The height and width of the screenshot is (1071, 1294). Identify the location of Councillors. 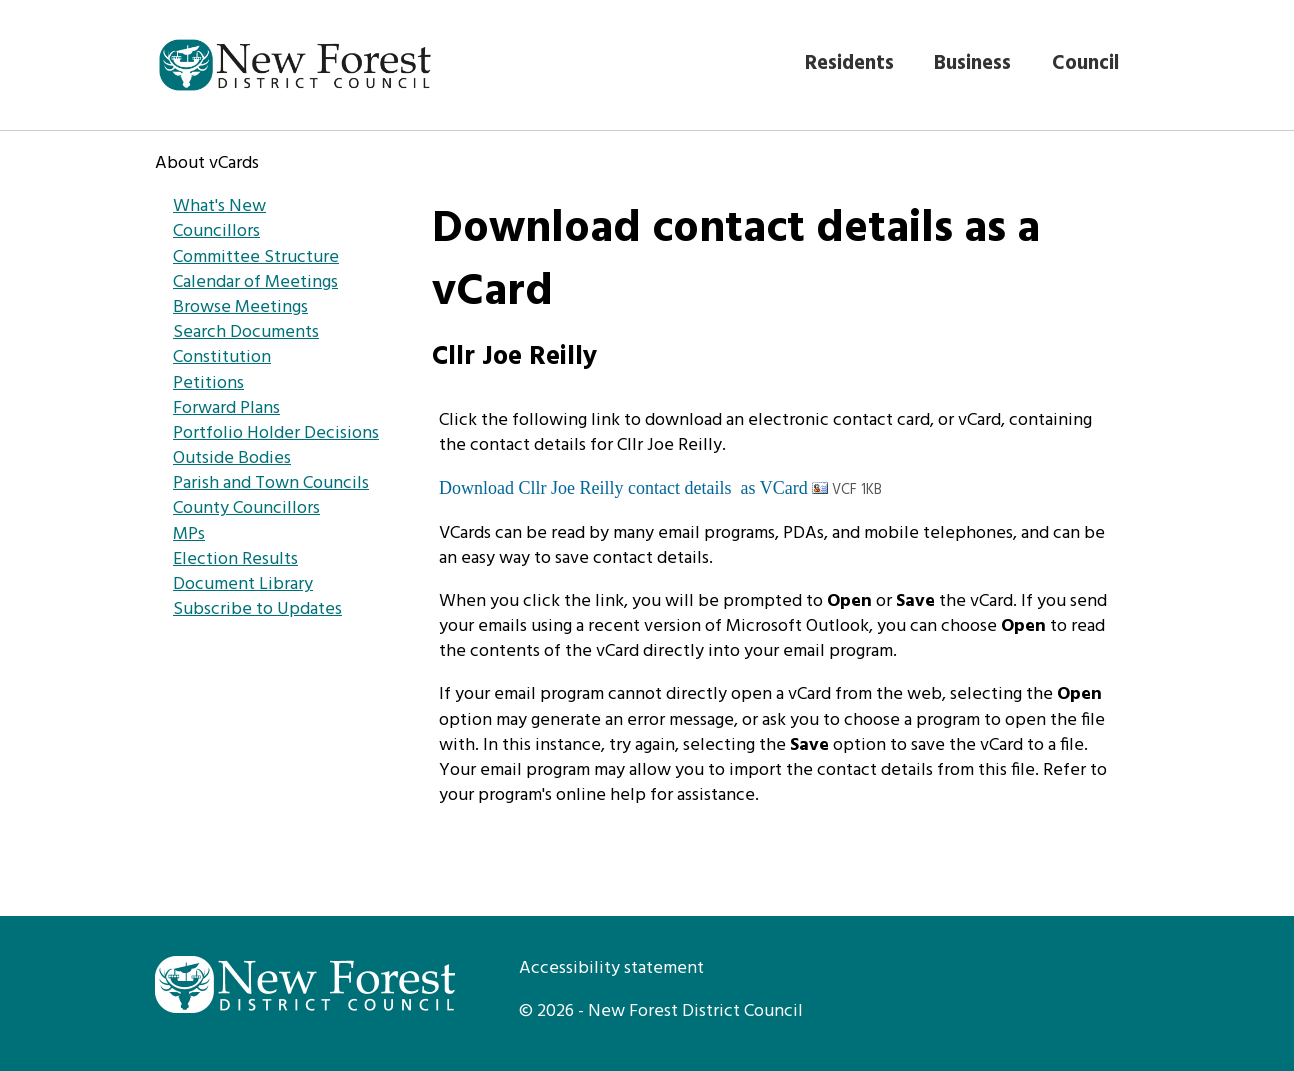
(216, 231).